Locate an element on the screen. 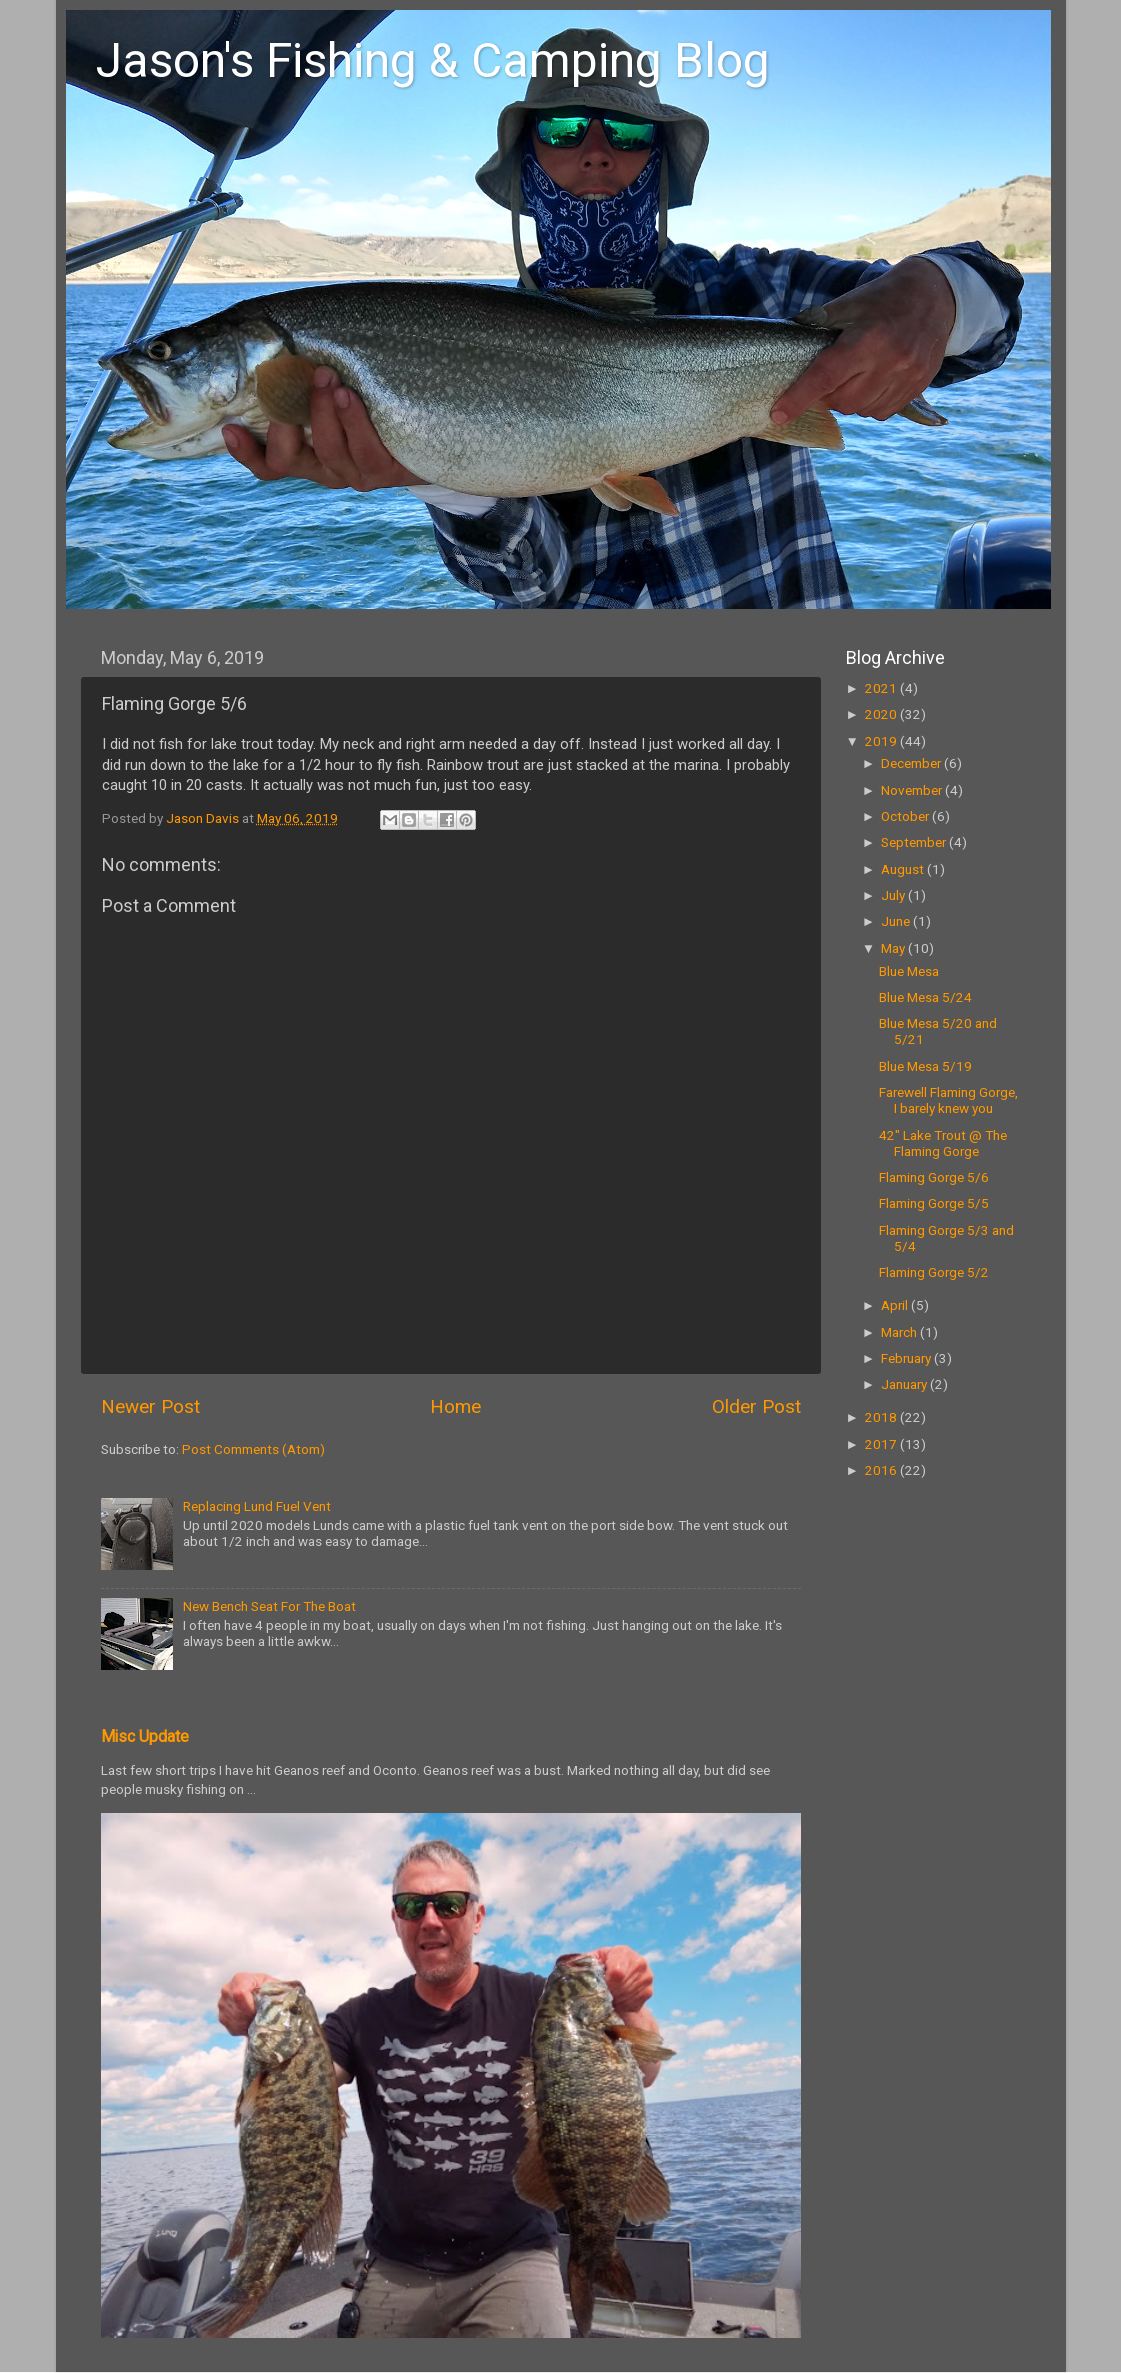 The height and width of the screenshot is (2373, 1121). Blue Mesa 5/24 is located at coordinates (925, 997).